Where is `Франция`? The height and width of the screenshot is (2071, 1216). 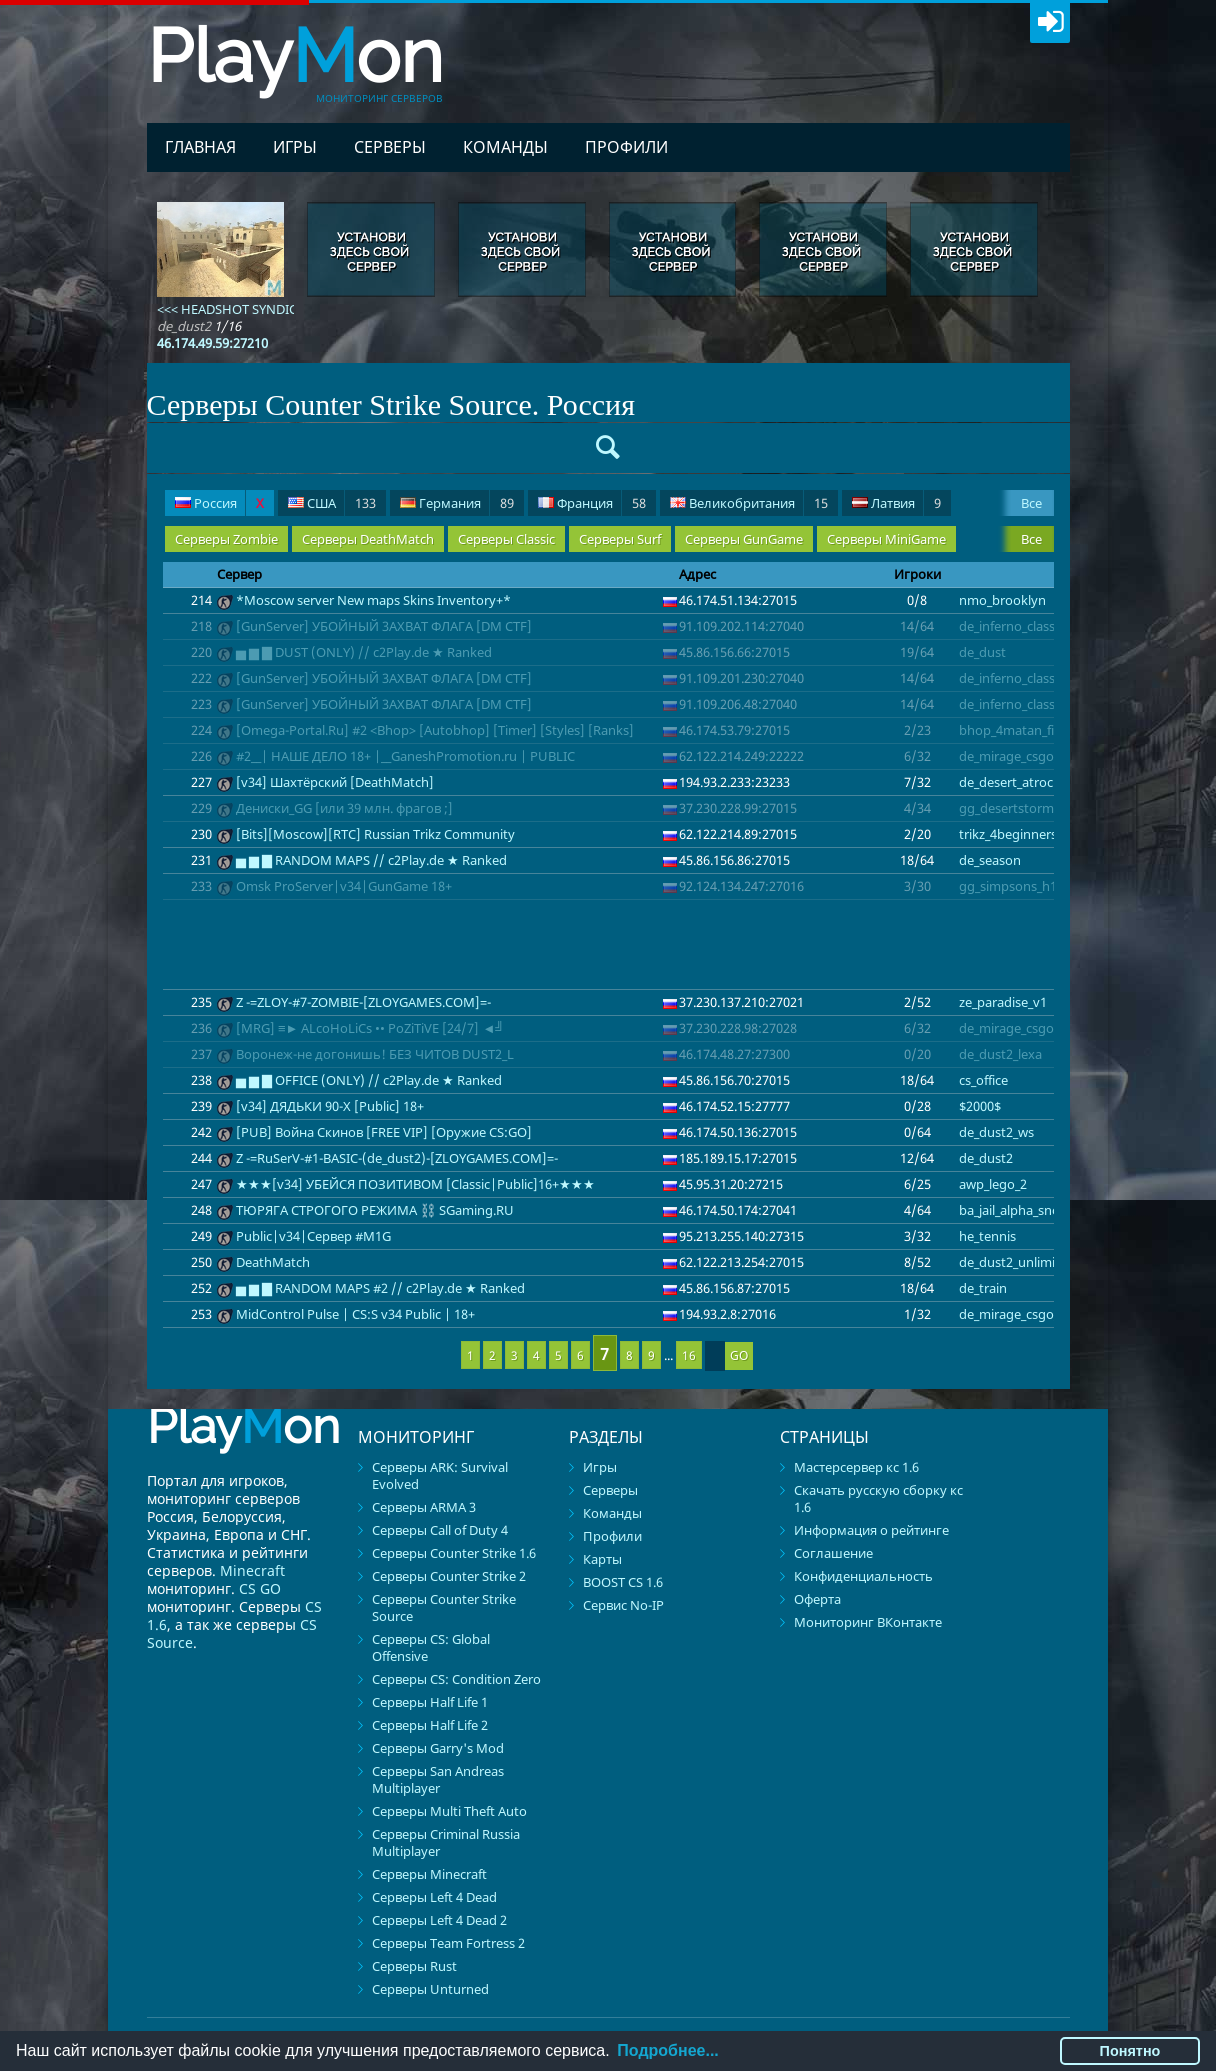 Франция is located at coordinates (592, 503).